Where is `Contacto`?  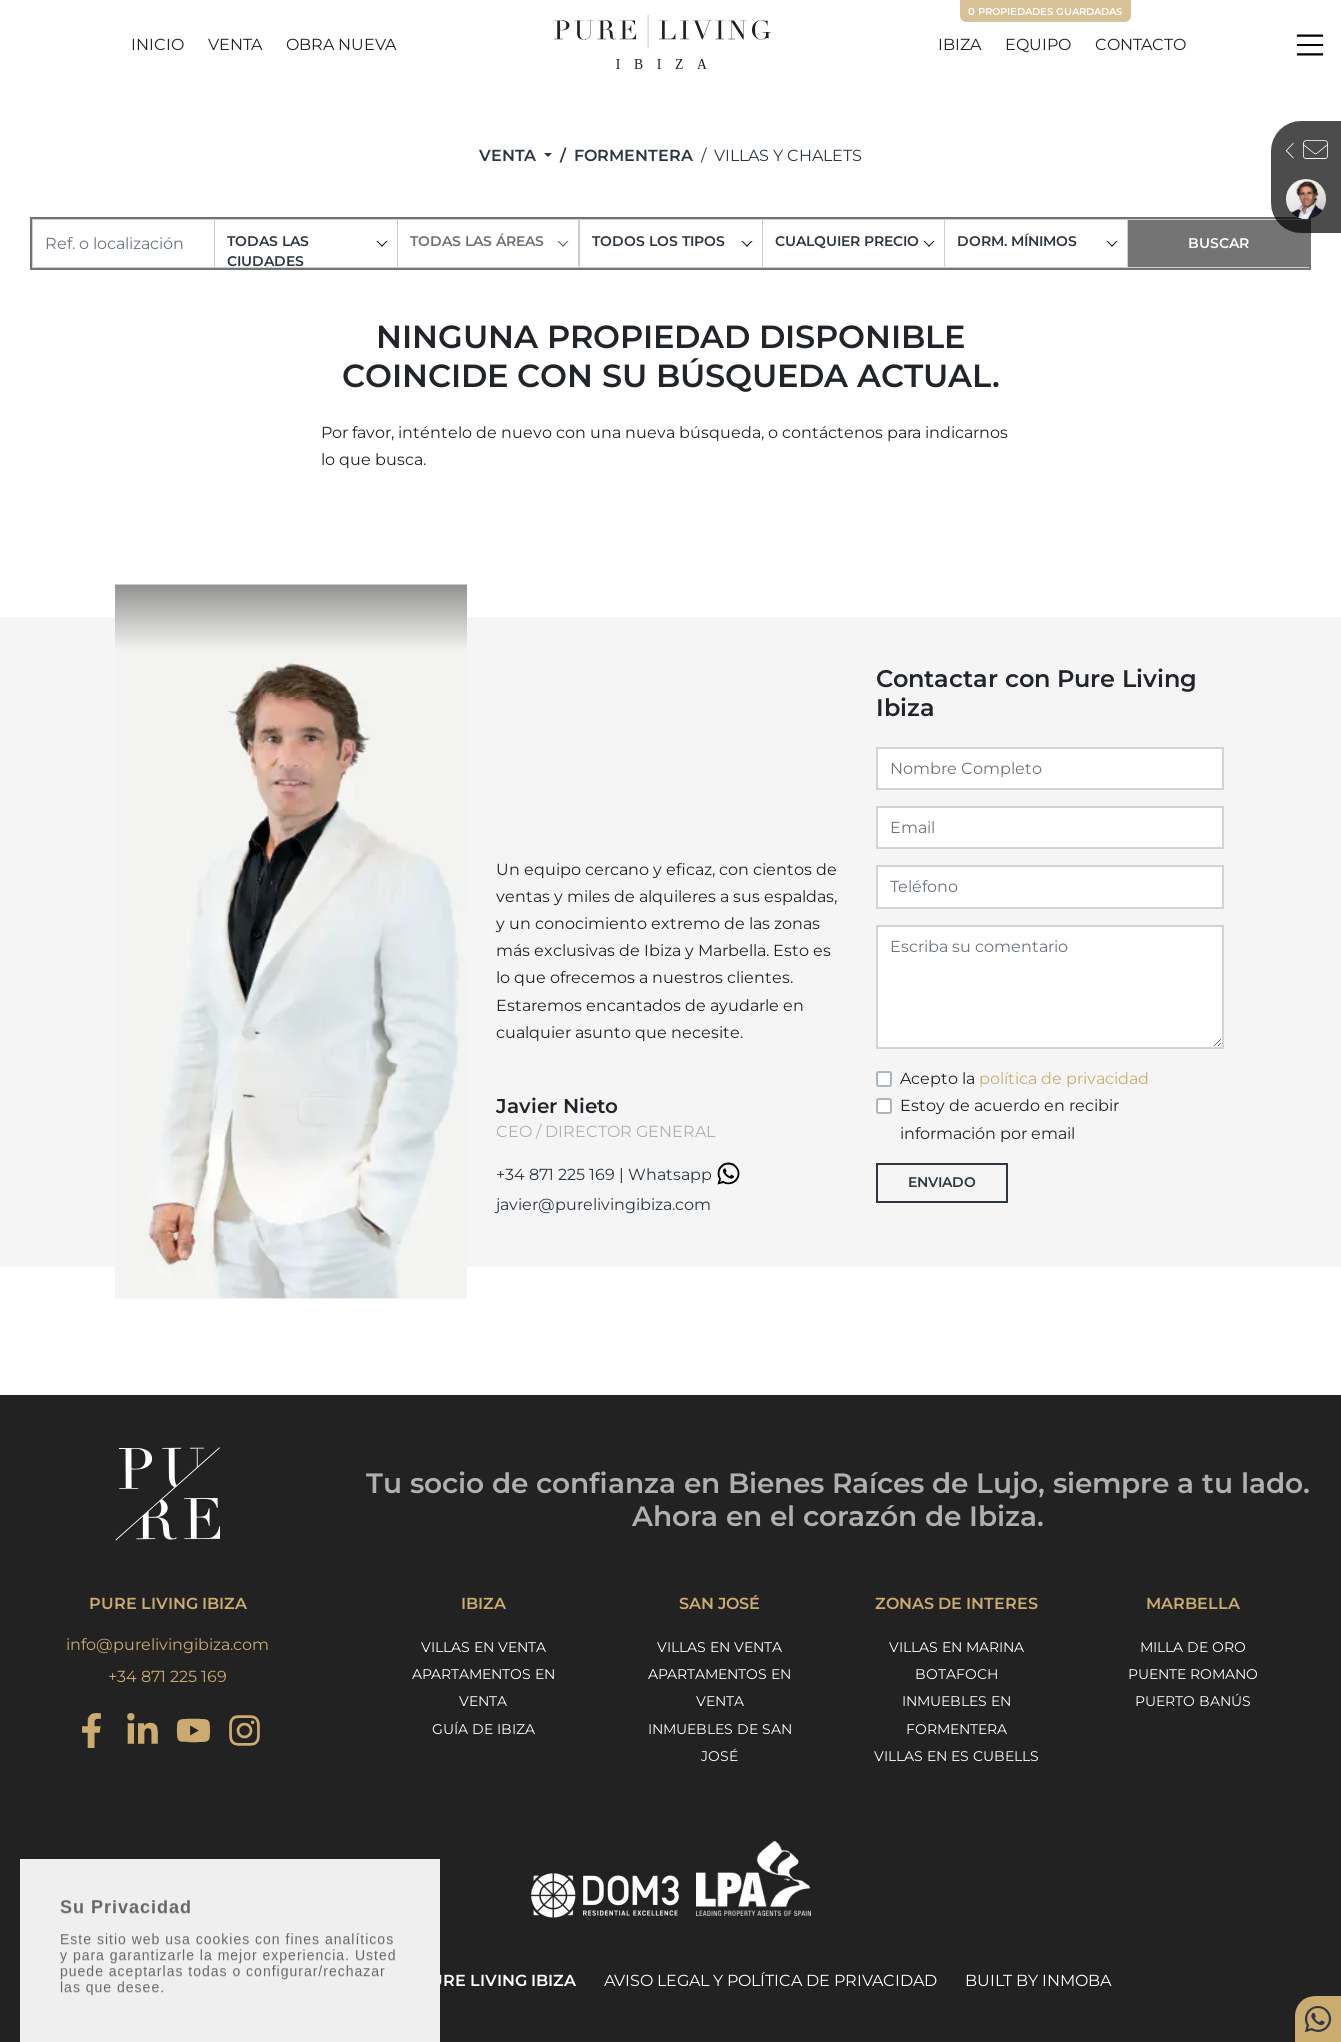
Contacto is located at coordinates (1140, 44).